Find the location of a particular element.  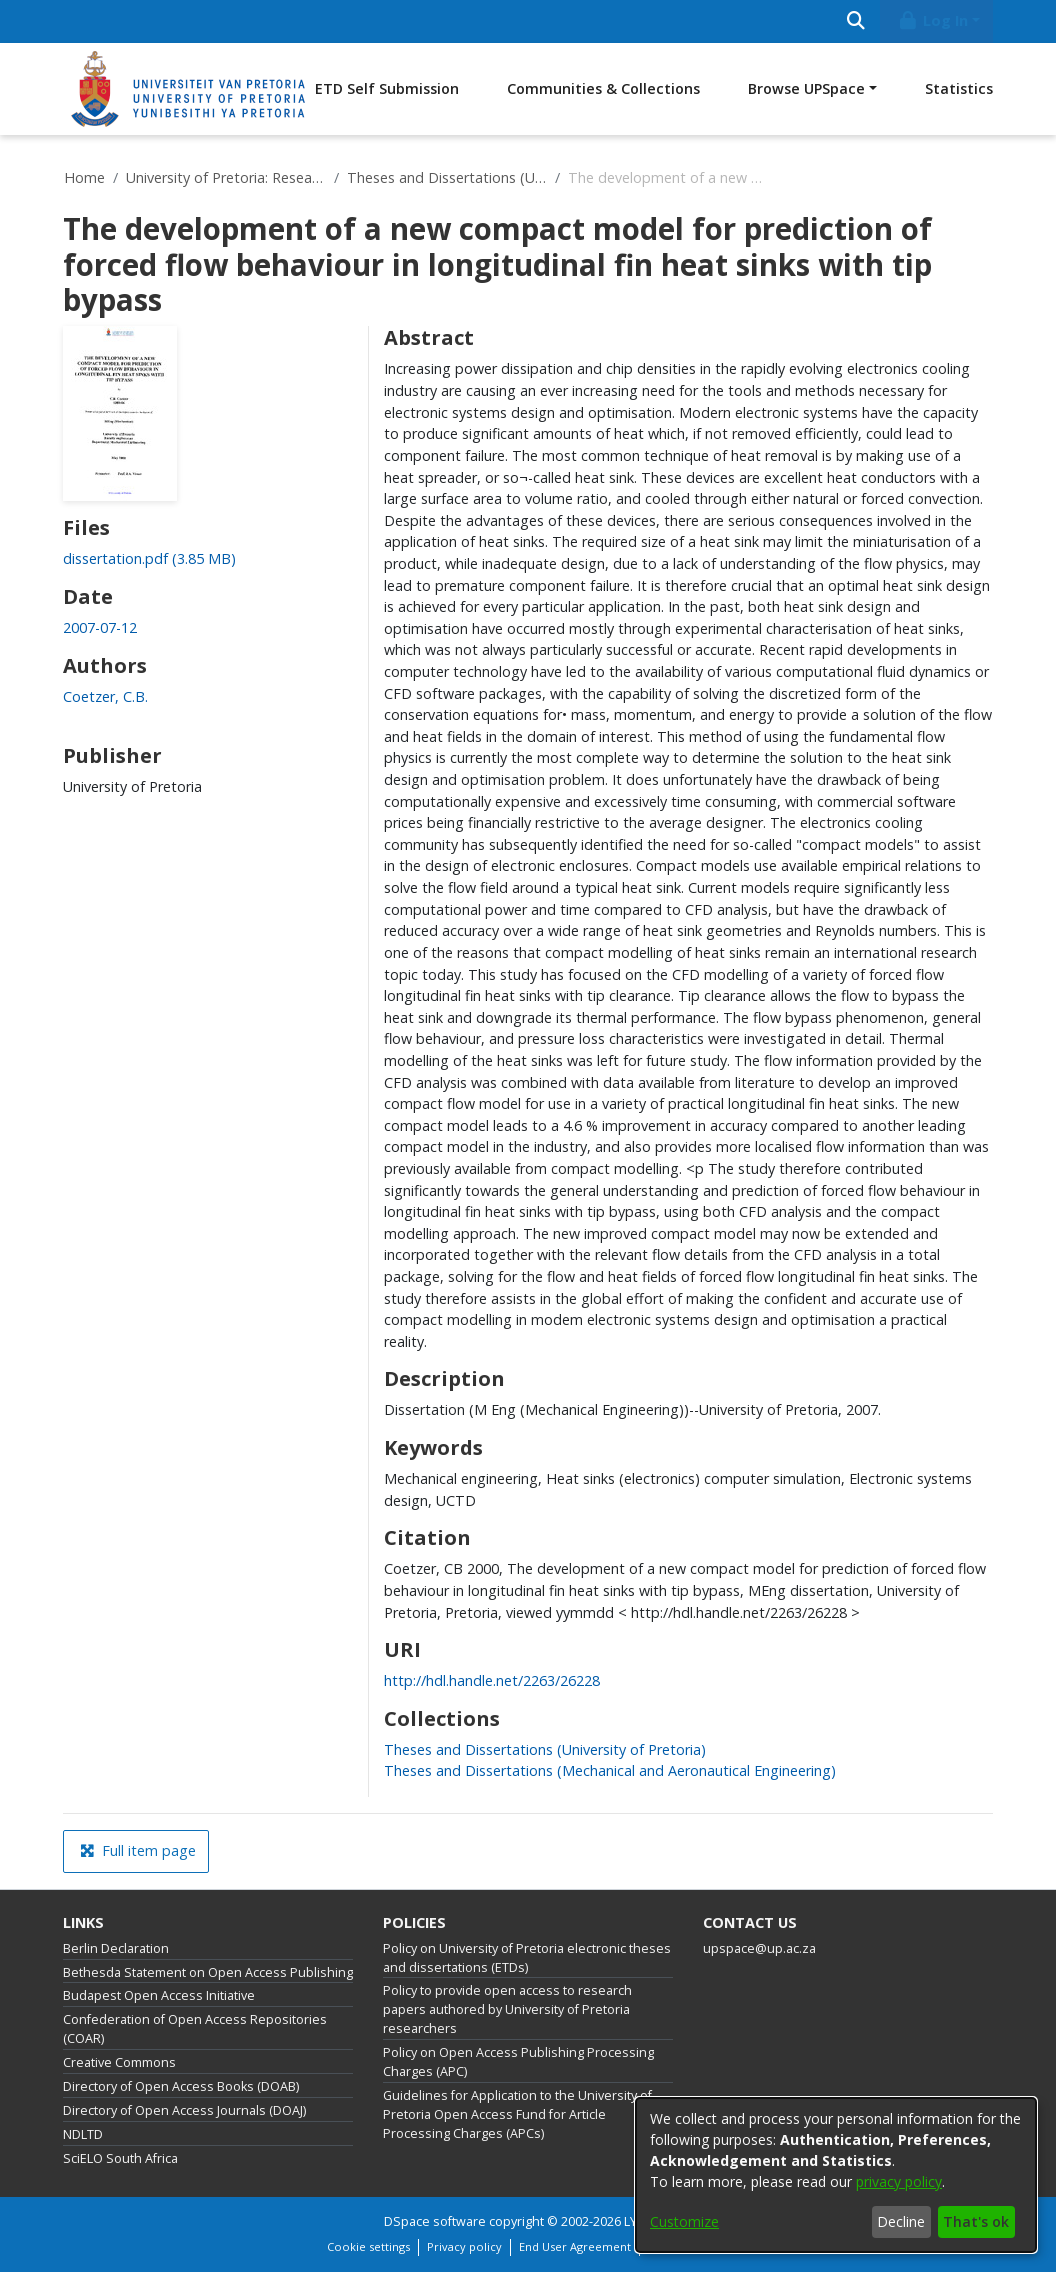

Statistics [menuitem] is located at coordinates (959, 88).